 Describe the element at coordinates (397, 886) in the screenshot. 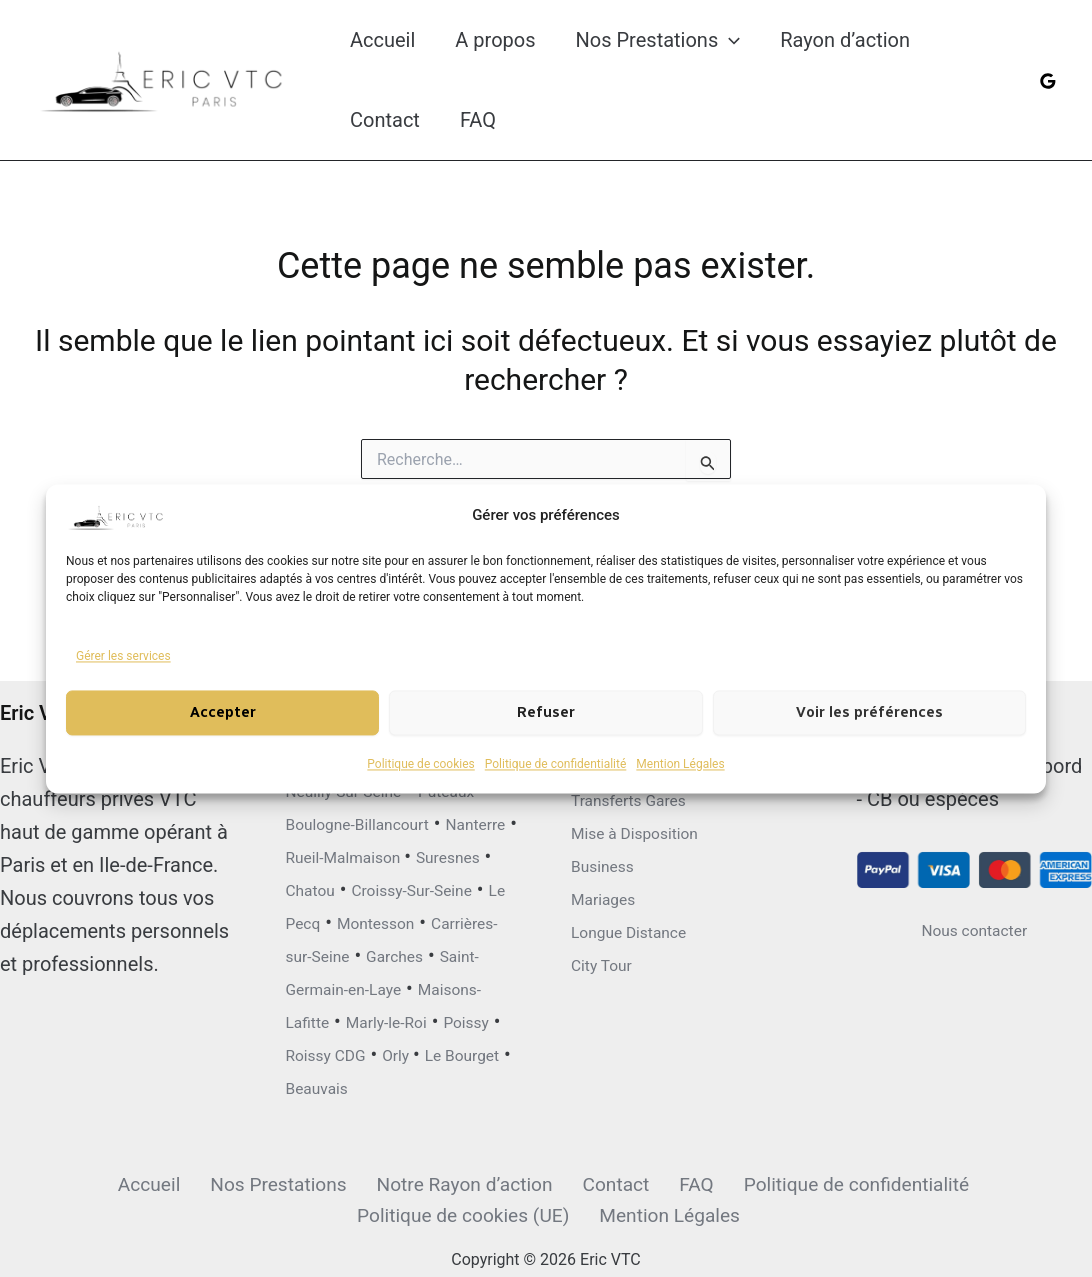

I see `Montesson` at that location.